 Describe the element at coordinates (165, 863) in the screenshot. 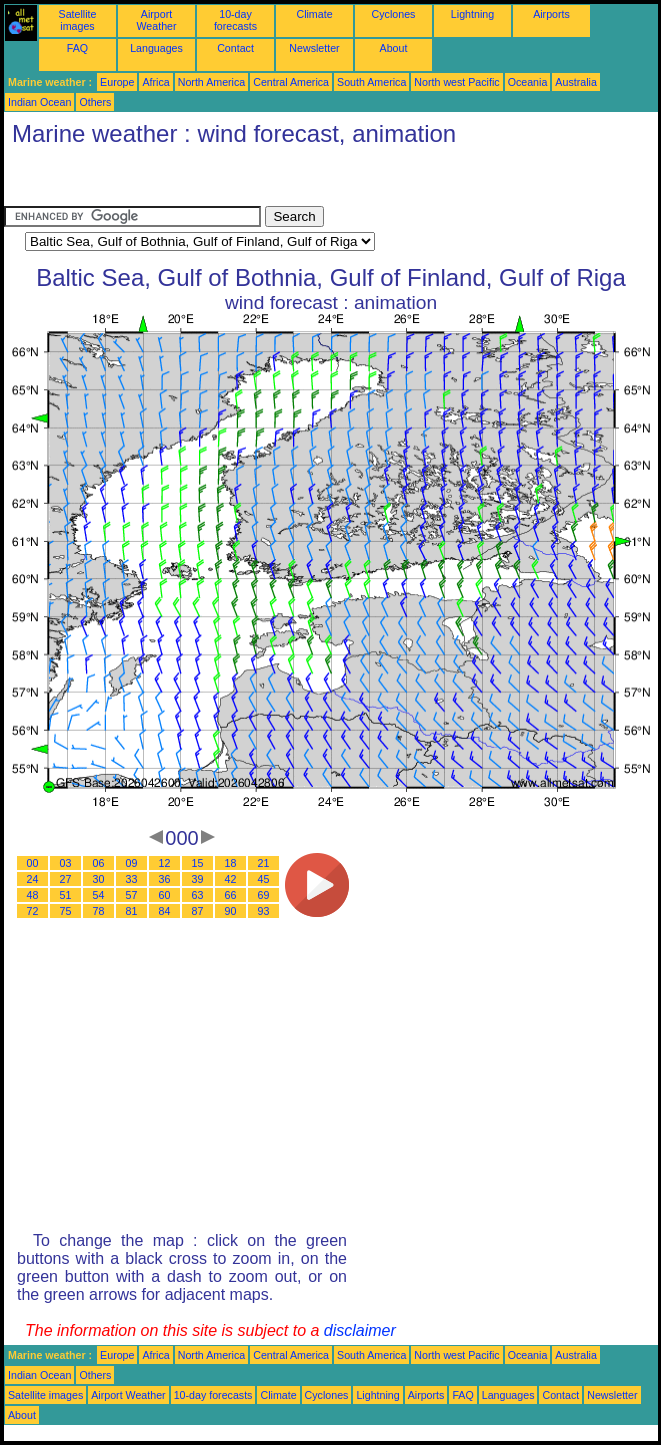

I see `12` at that location.